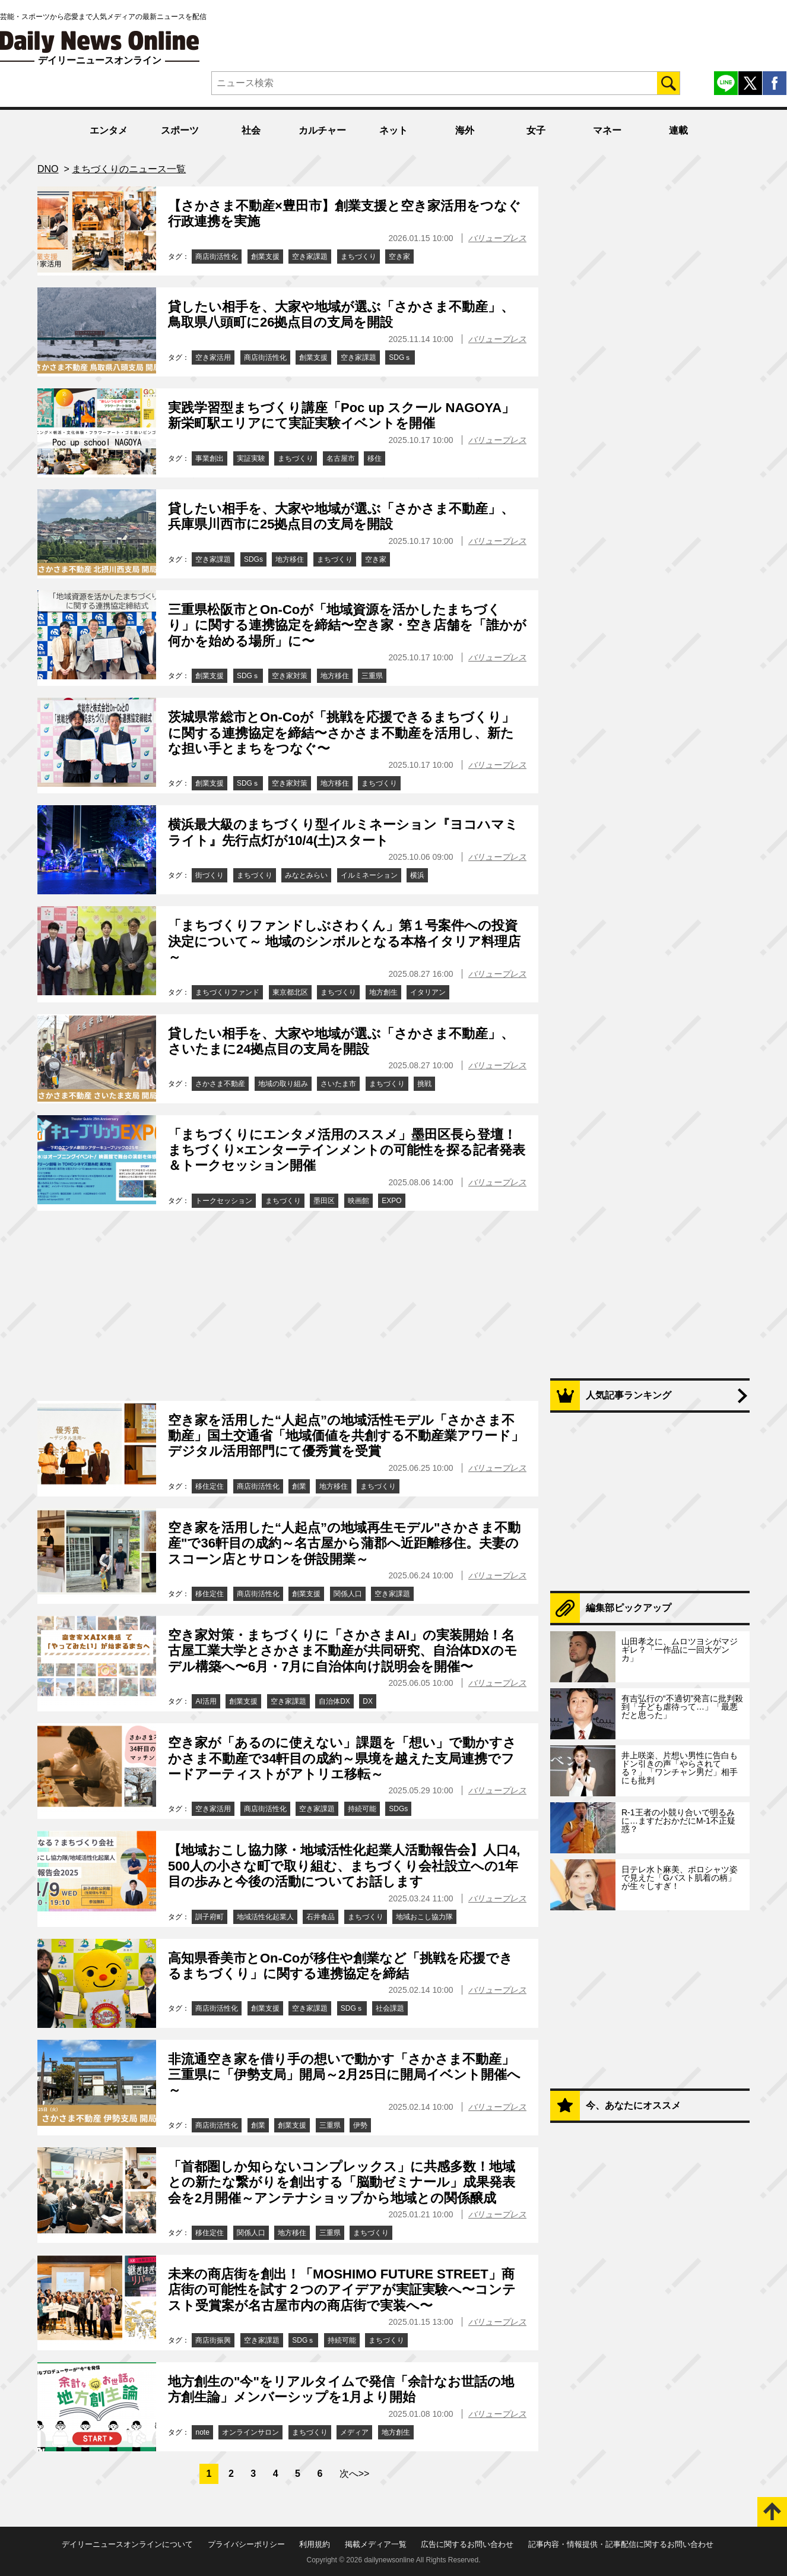 The height and width of the screenshot is (2576, 787). I want to click on カルチャー, so click(322, 130).